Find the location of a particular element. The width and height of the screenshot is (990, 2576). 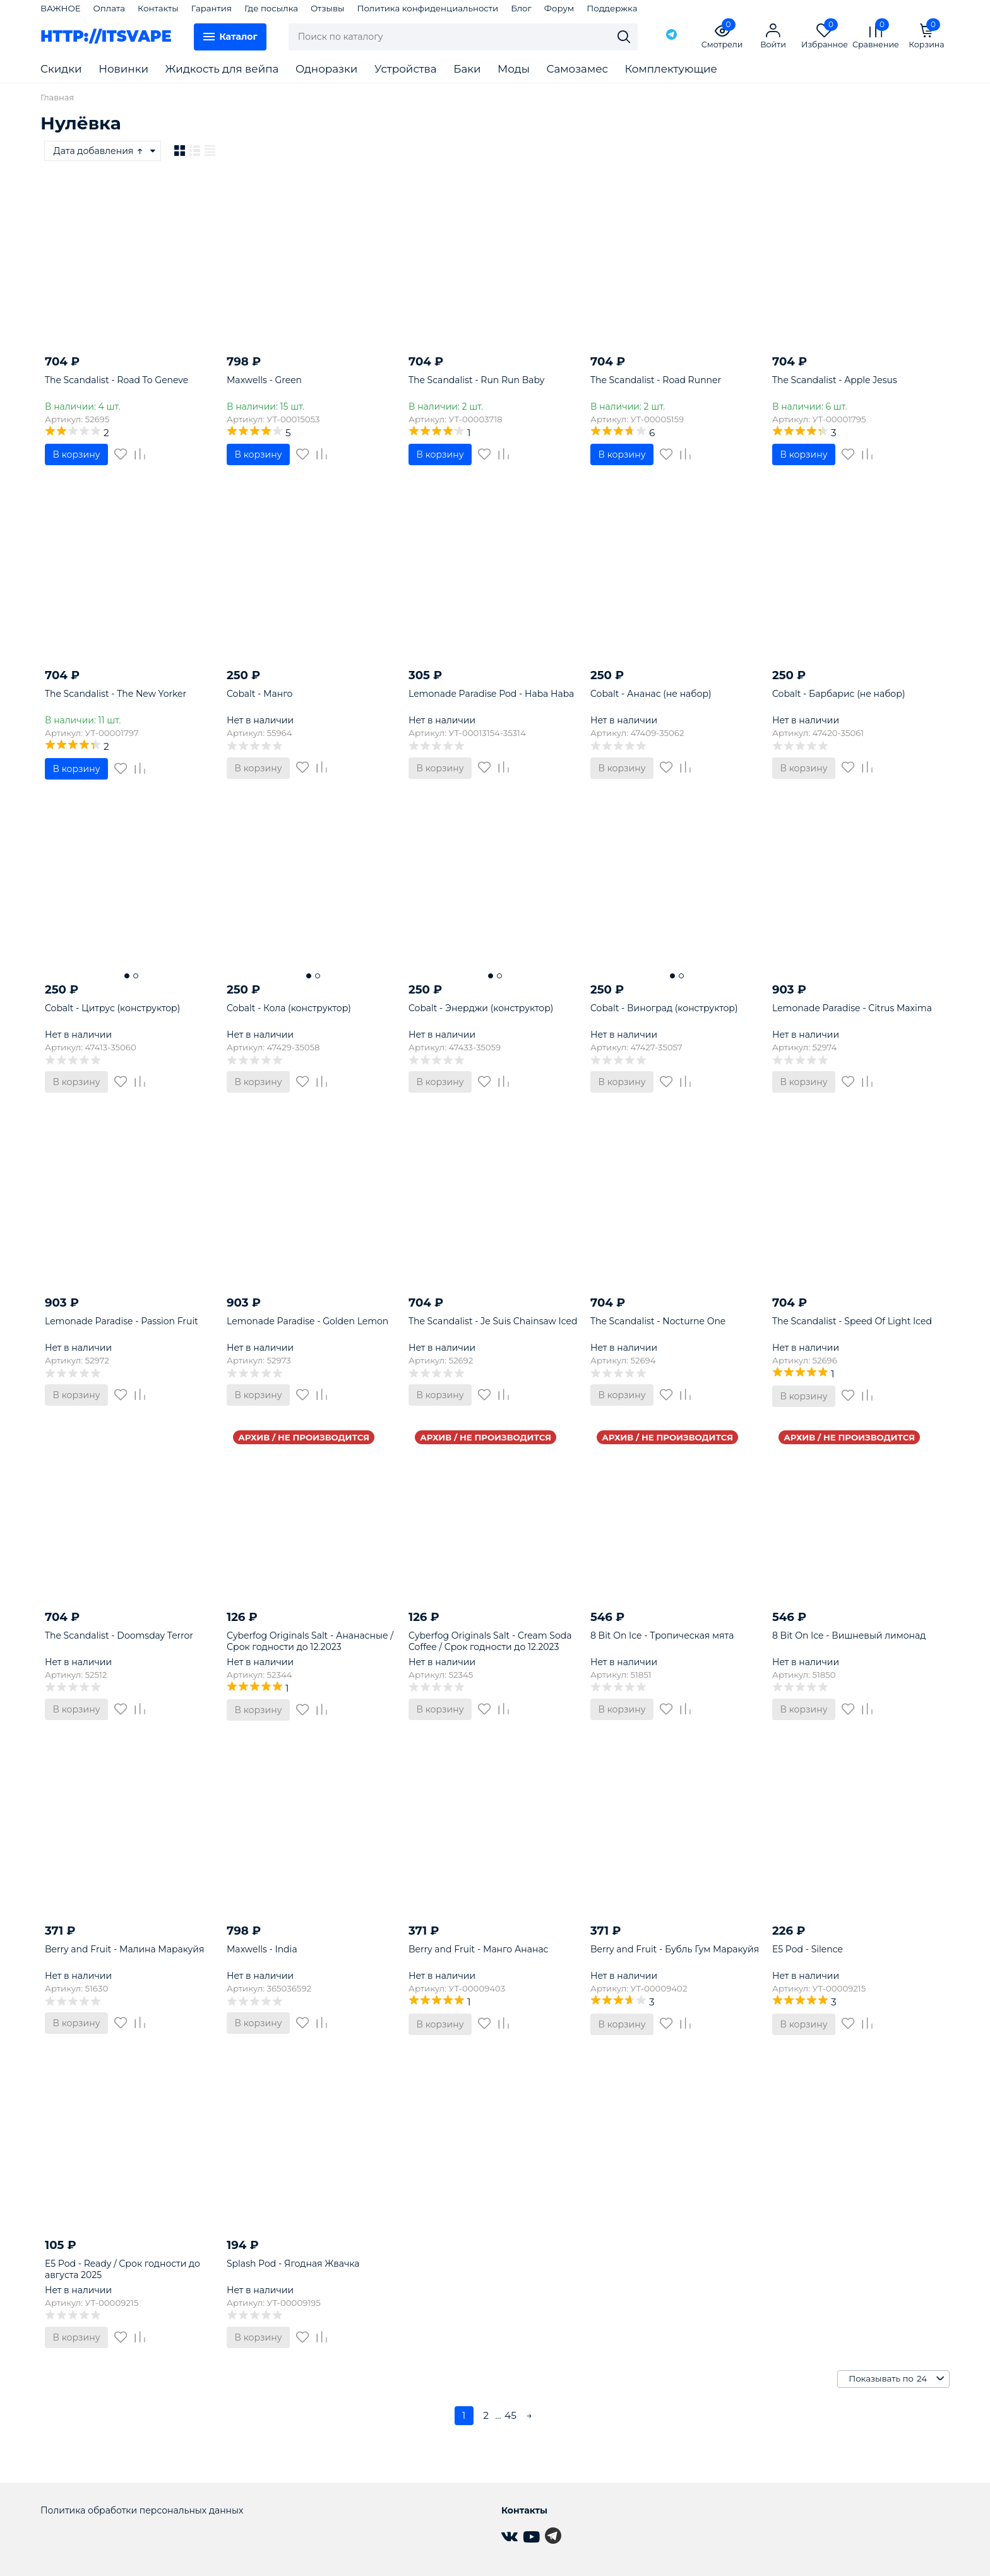

The Scandalist - Run Run Baby is located at coordinates (476, 380).